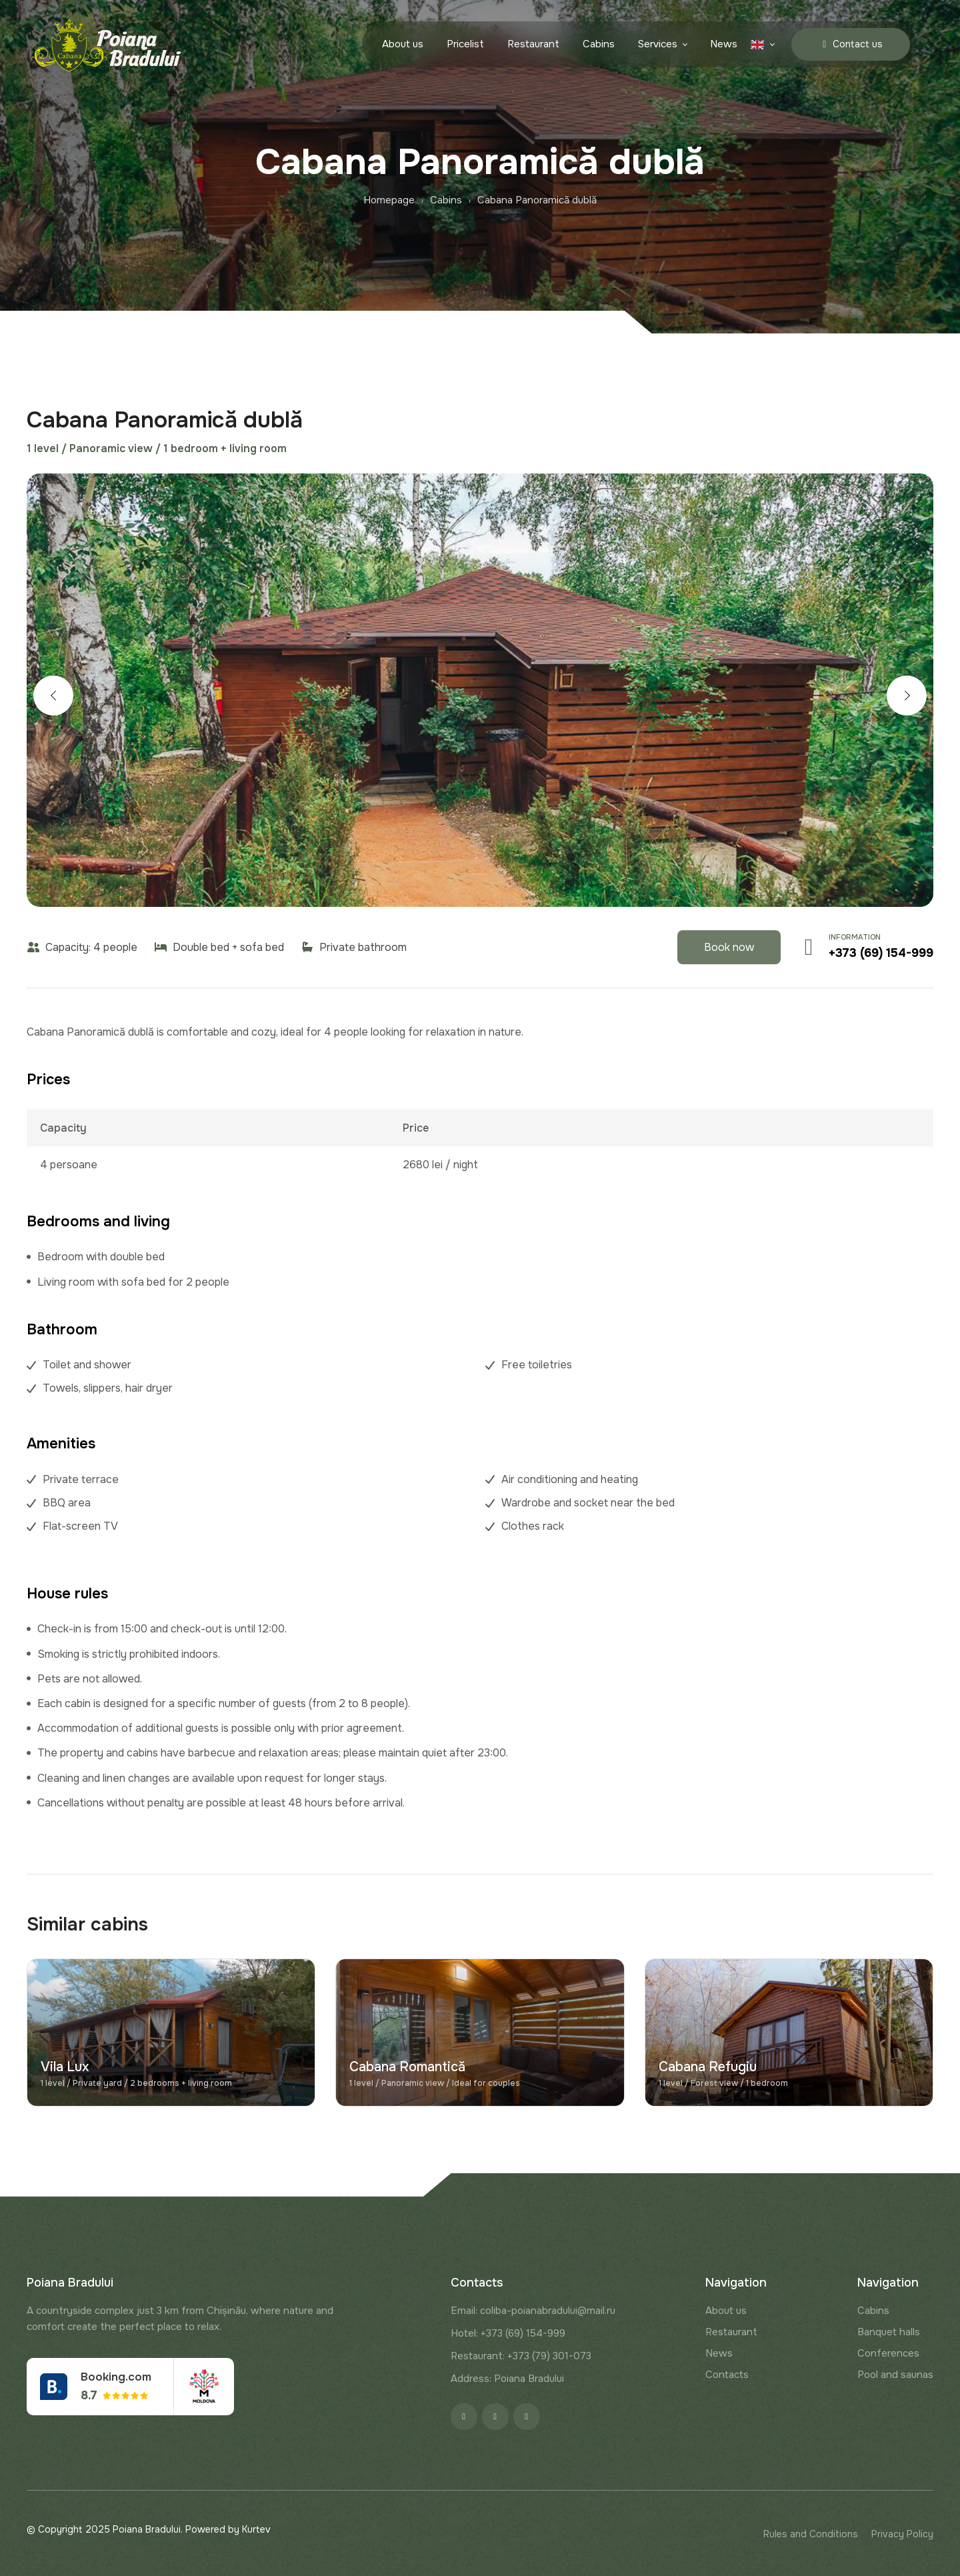  Describe the element at coordinates (888, 2332) in the screenshot. I see `Banquet halls` at that location.